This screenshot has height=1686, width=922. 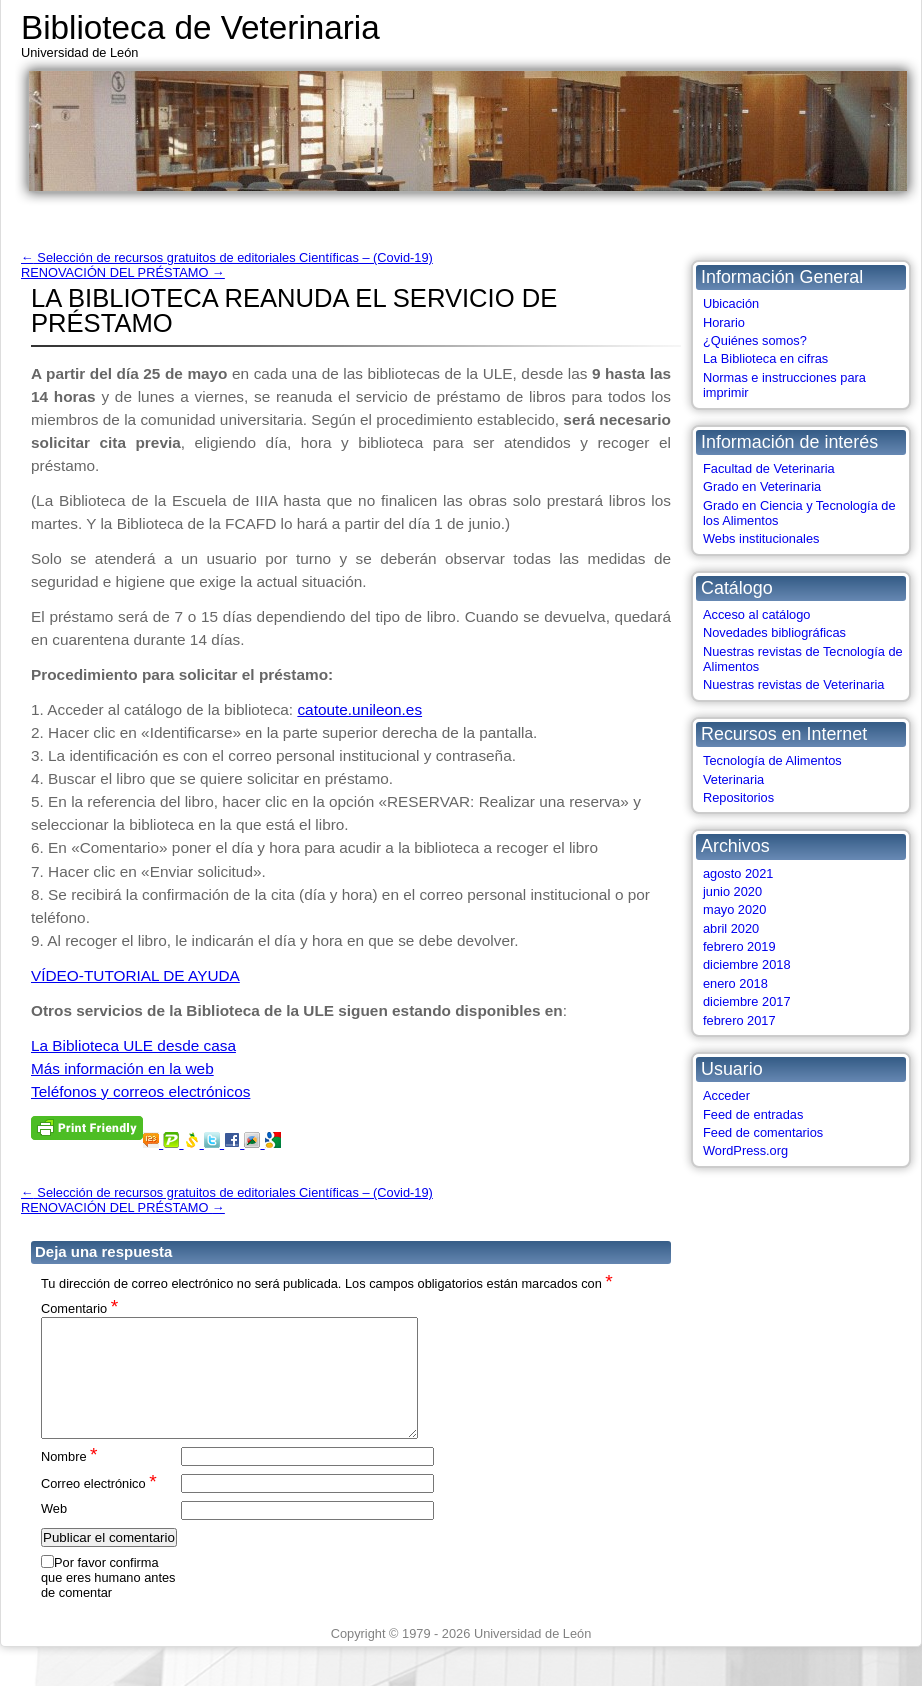 I want to click on Webs institucionales, so click(x=761, y=538).